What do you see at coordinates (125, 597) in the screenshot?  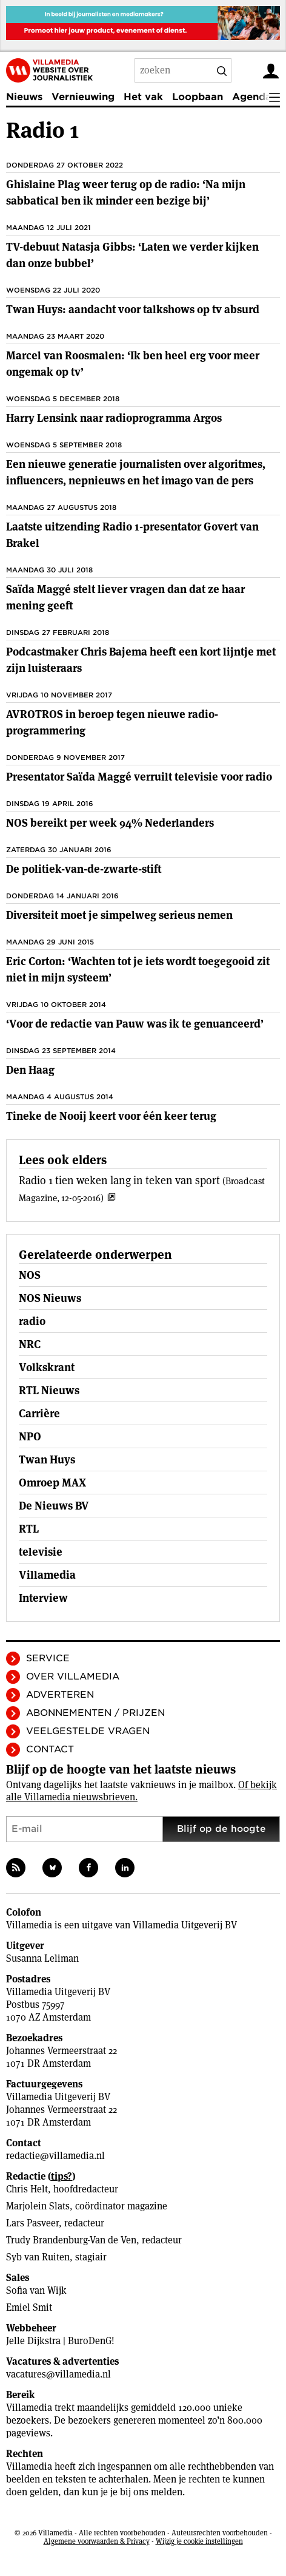 I see `Saïda Maggé stelt liever vragen dan dat ze haar mening geeft` at bounding box center [125, 597].